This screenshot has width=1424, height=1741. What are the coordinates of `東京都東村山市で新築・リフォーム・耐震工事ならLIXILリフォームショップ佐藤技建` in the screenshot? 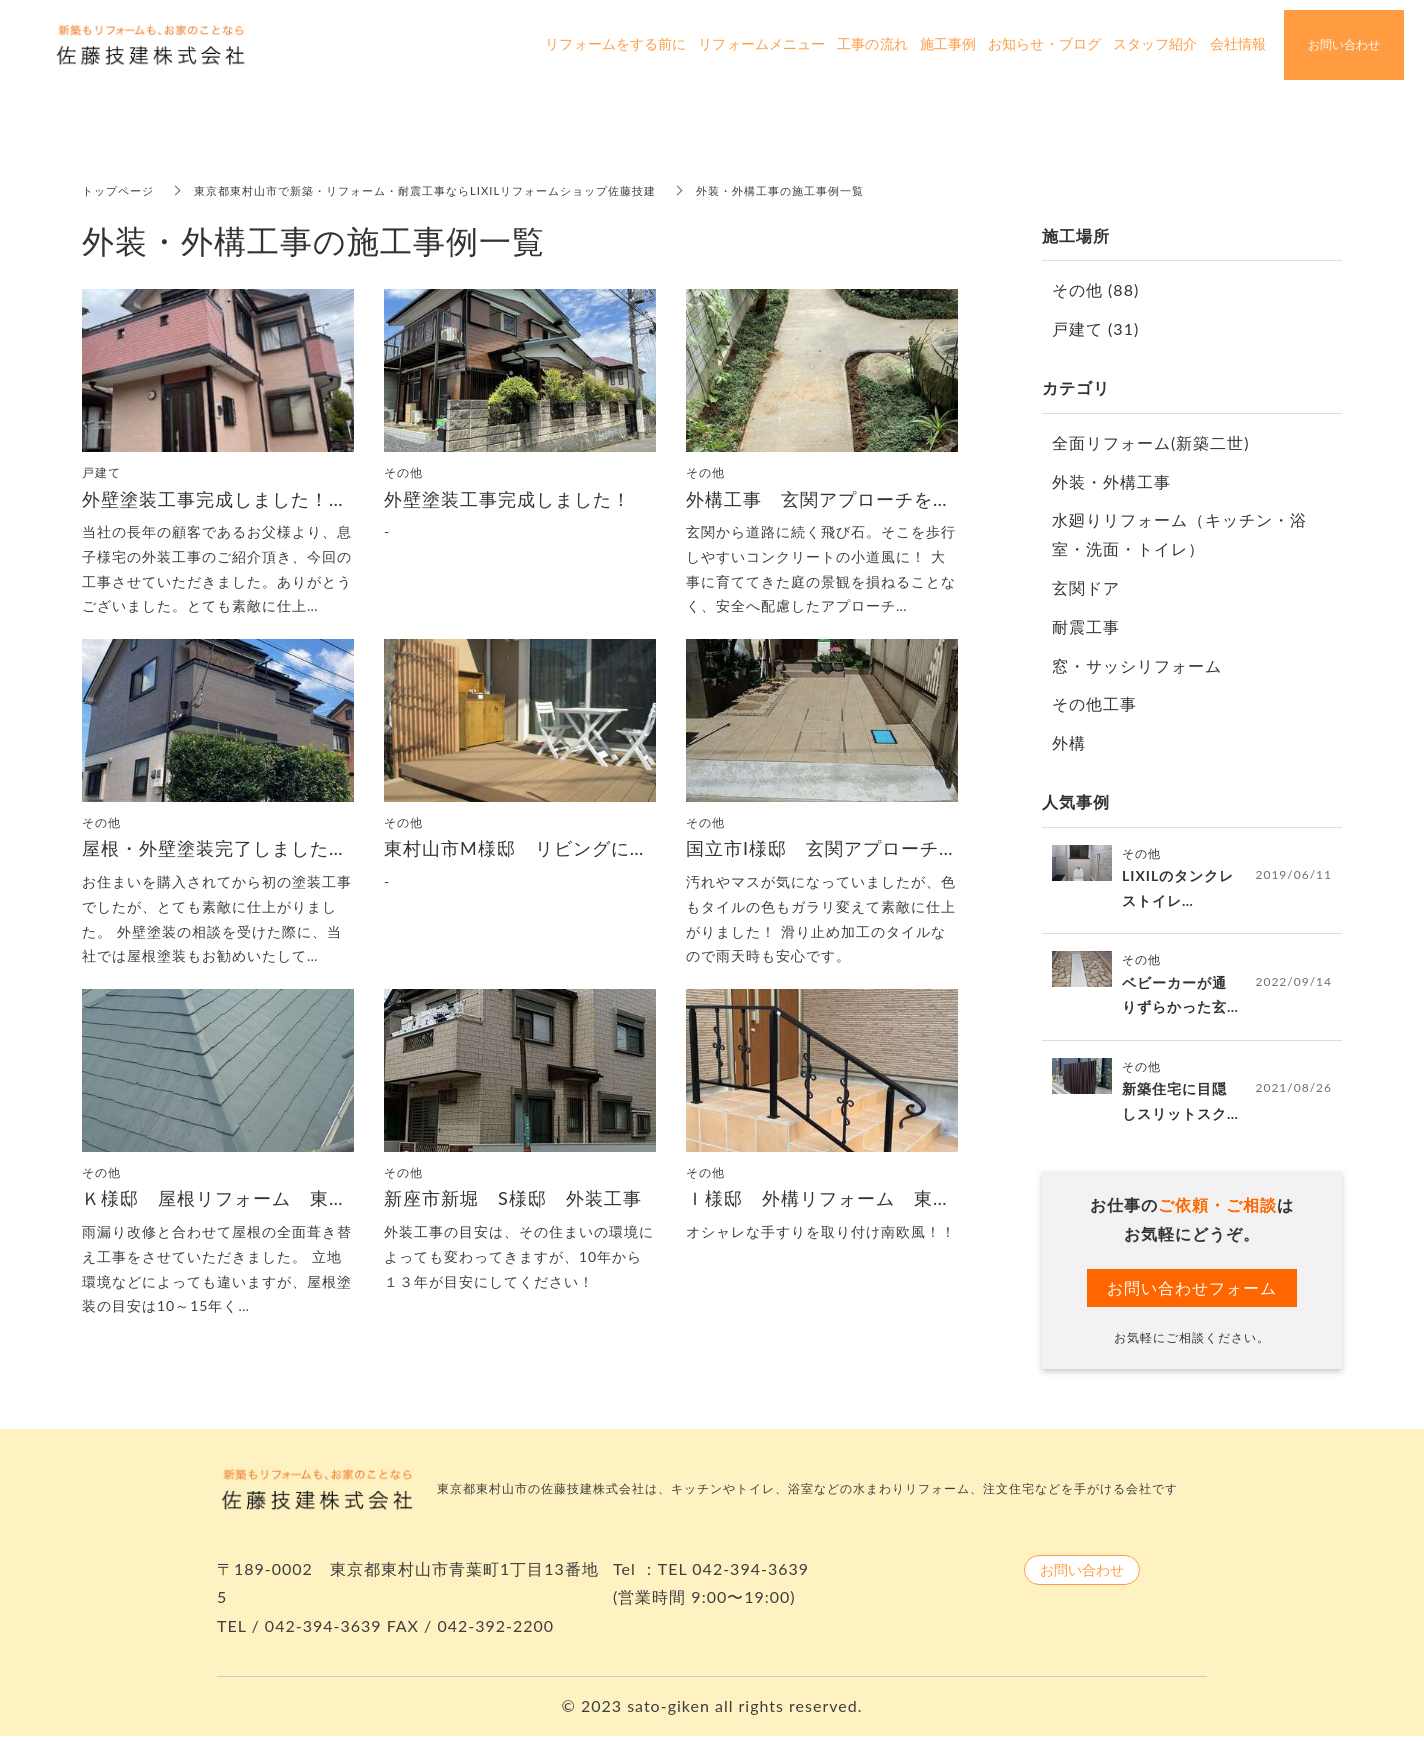 It's located at (450, 190).